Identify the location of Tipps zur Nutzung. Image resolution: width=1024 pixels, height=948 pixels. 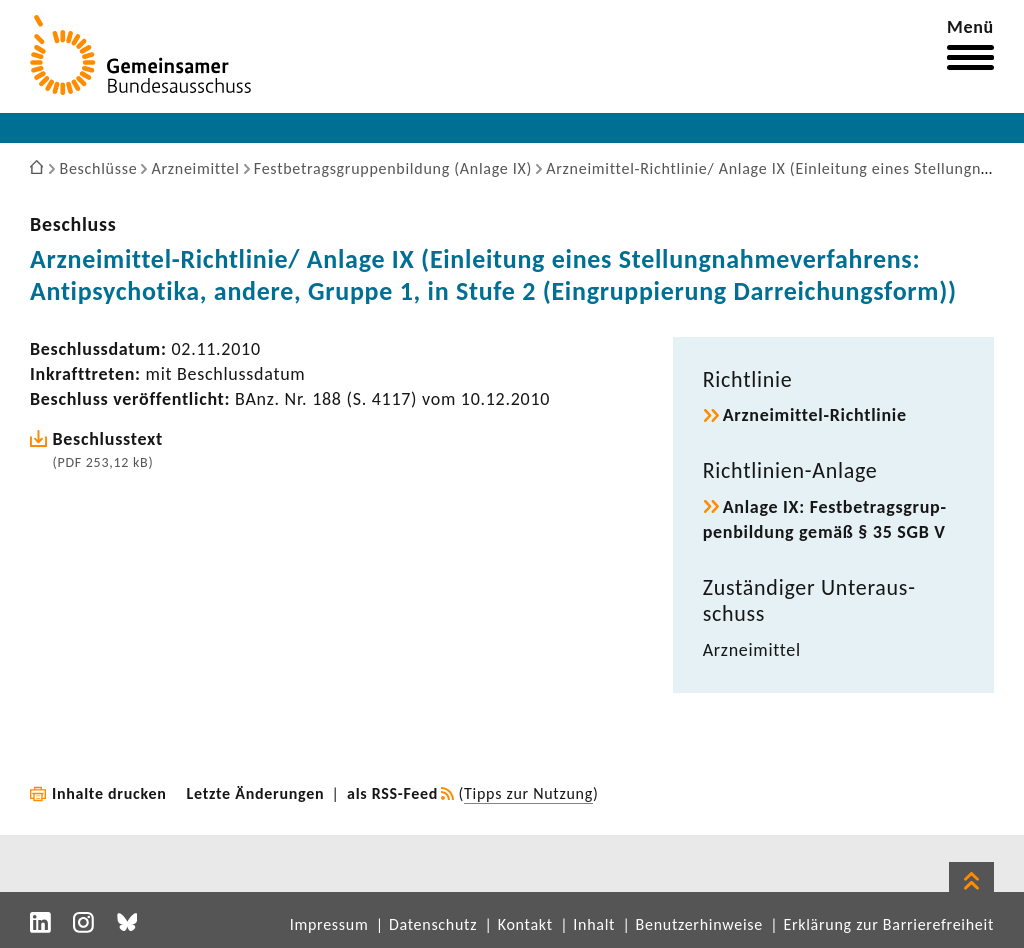
(528, 793).